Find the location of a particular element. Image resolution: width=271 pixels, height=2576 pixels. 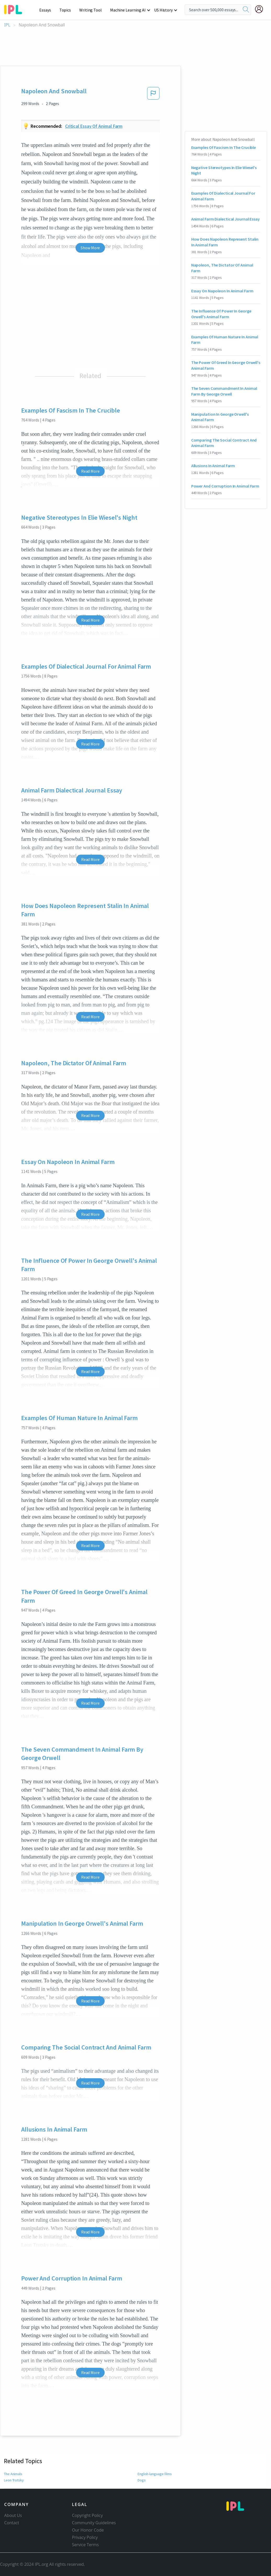

Community Guidelines is located at coordinates (94, 2523).